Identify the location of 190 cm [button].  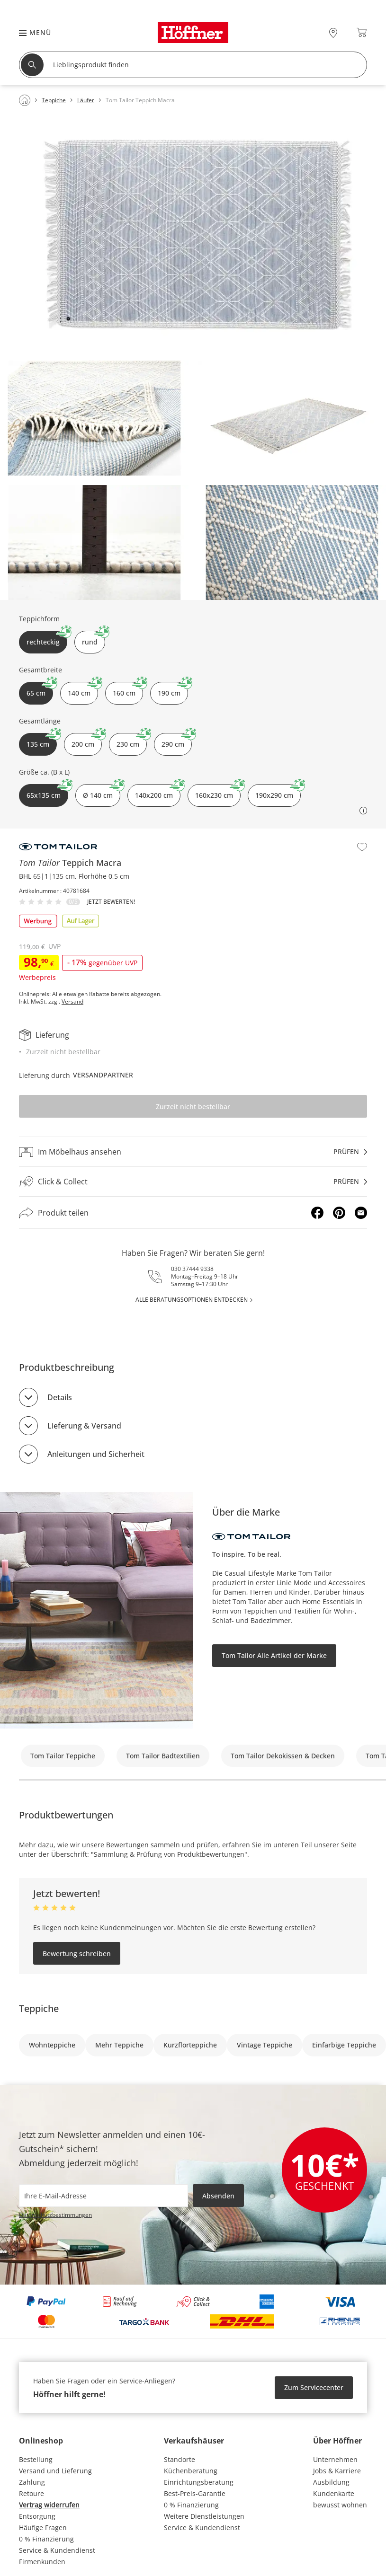
(173, 689).